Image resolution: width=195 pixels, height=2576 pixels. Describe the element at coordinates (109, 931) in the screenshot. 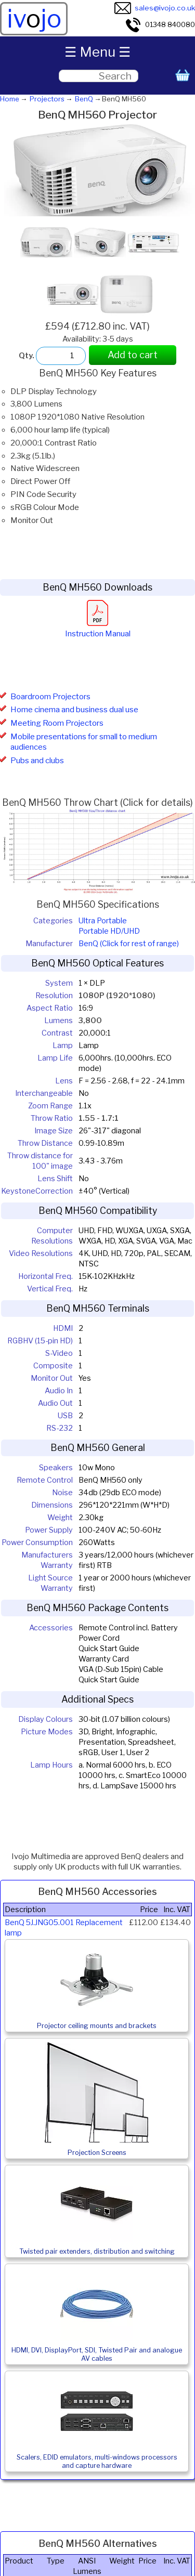

I see `Portable HD/UHD` at that location.